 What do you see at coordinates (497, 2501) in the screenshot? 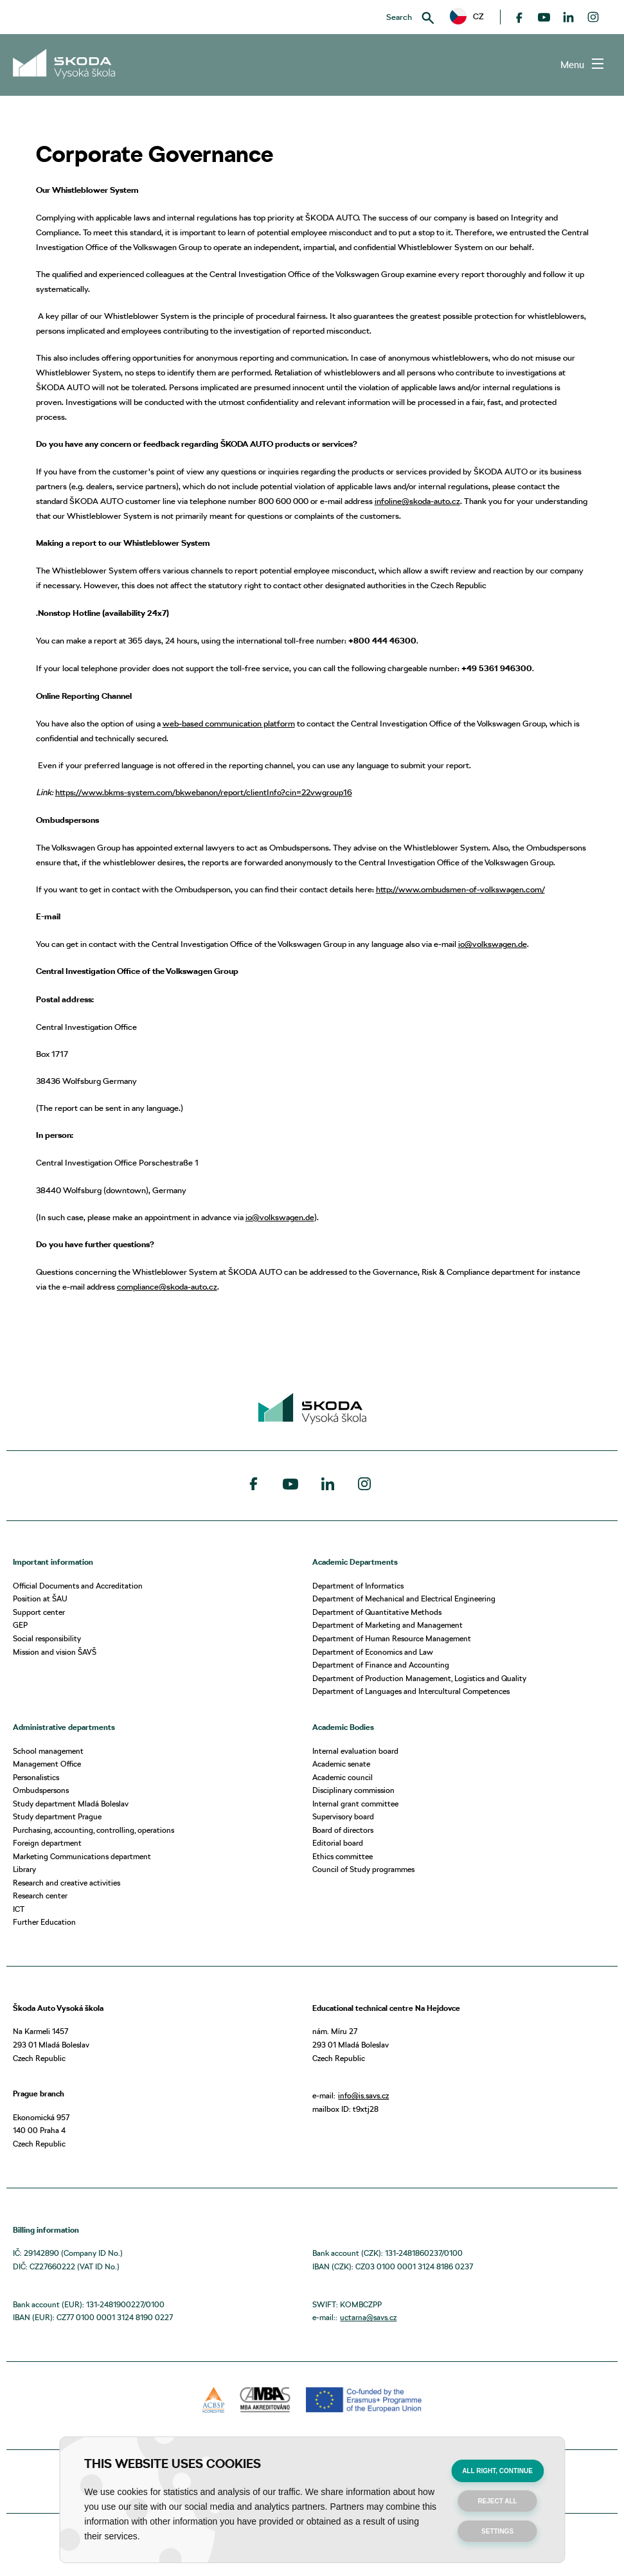
I see `Reject all` at bounding box center [497, 2501].